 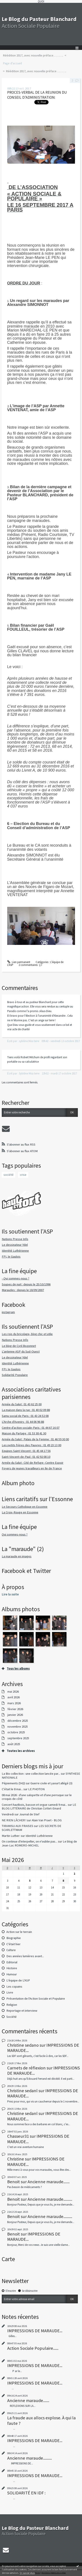 What do you see at coordinates (32, 1463) in the screenshot?
I see `Armée du Salut : Cité de Refuge -Centre Espoir` at bounding box center [32, 1463].